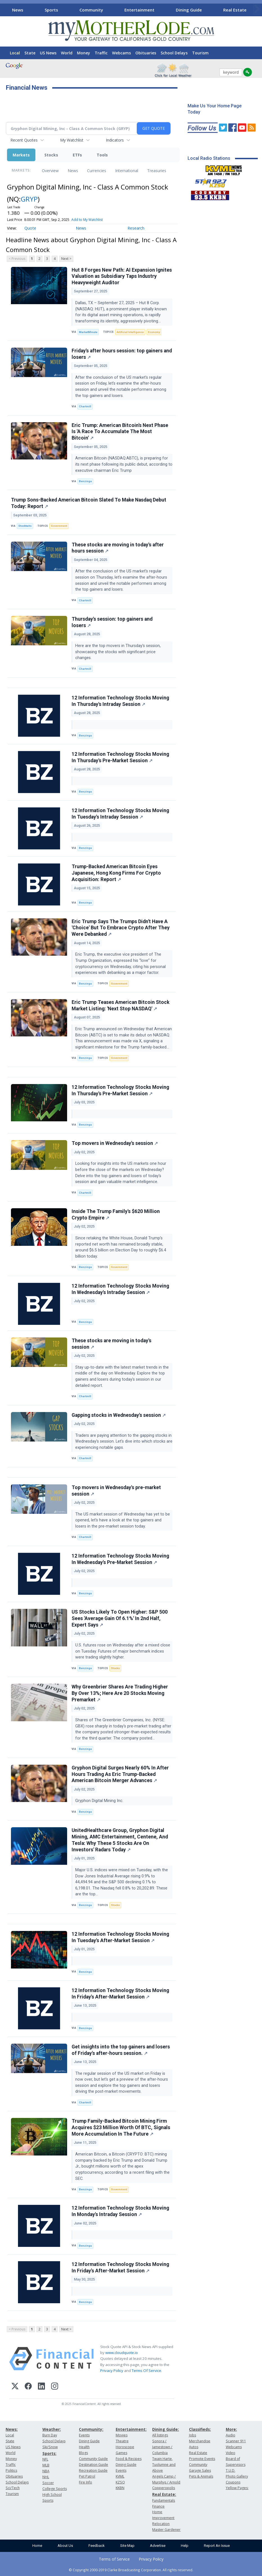 This screenshot has width=262, height=2576. Describe the element at coordinates (121, 2352) in the screenshot. I see `www.cloudquote.io` at that location.